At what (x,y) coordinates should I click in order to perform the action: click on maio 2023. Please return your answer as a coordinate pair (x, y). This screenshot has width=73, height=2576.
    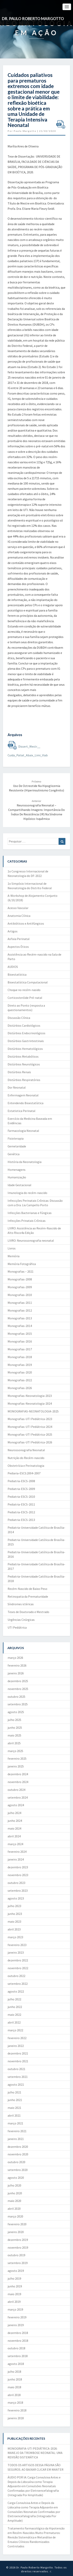
    Looking at the image, I should click on (14, 1921).